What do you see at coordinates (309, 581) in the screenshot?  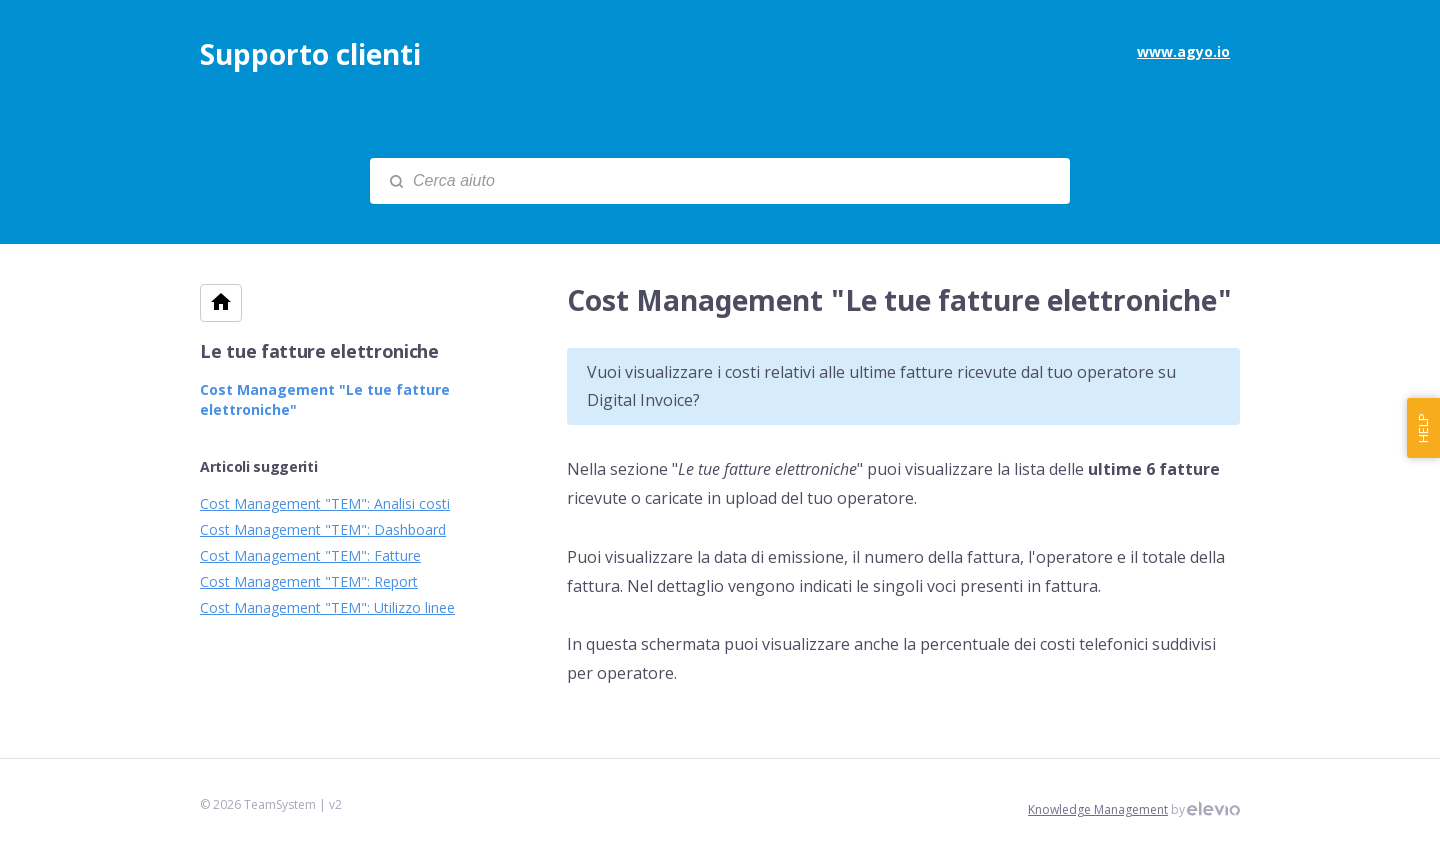 I see `Cost Management "TEM": Report` at bounding box center [309, 581].